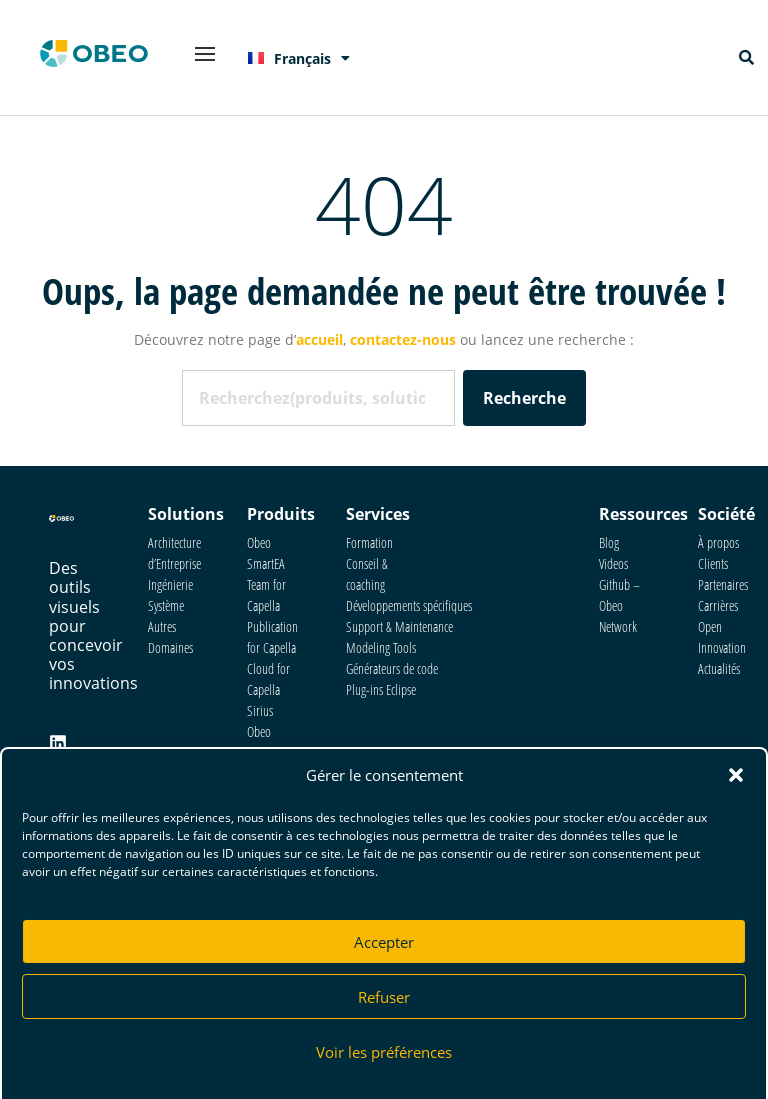 The image size is (768, 1099). I want to click on Plug-ins Eclipse, so click(381, 689).